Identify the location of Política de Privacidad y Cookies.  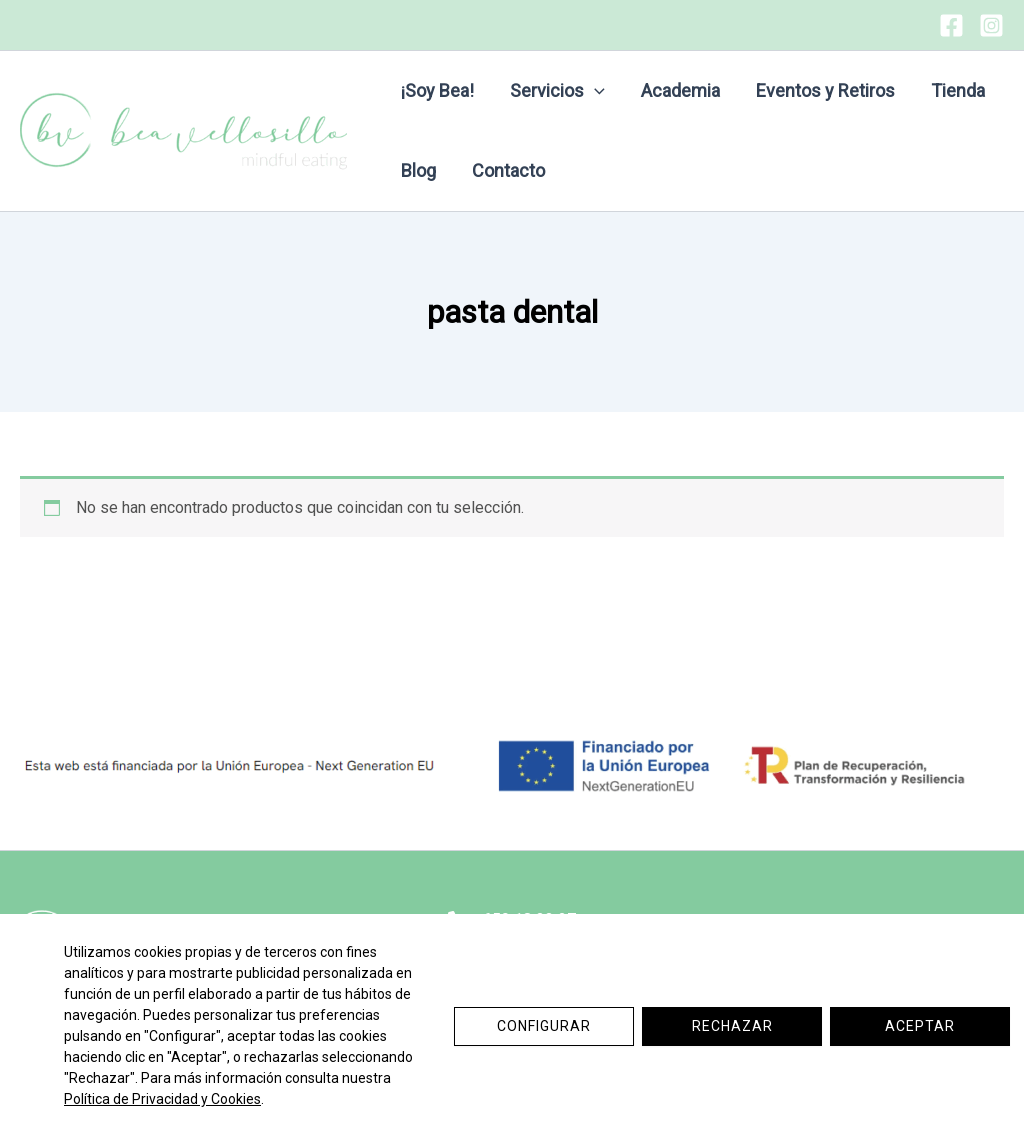
(162, 1099).